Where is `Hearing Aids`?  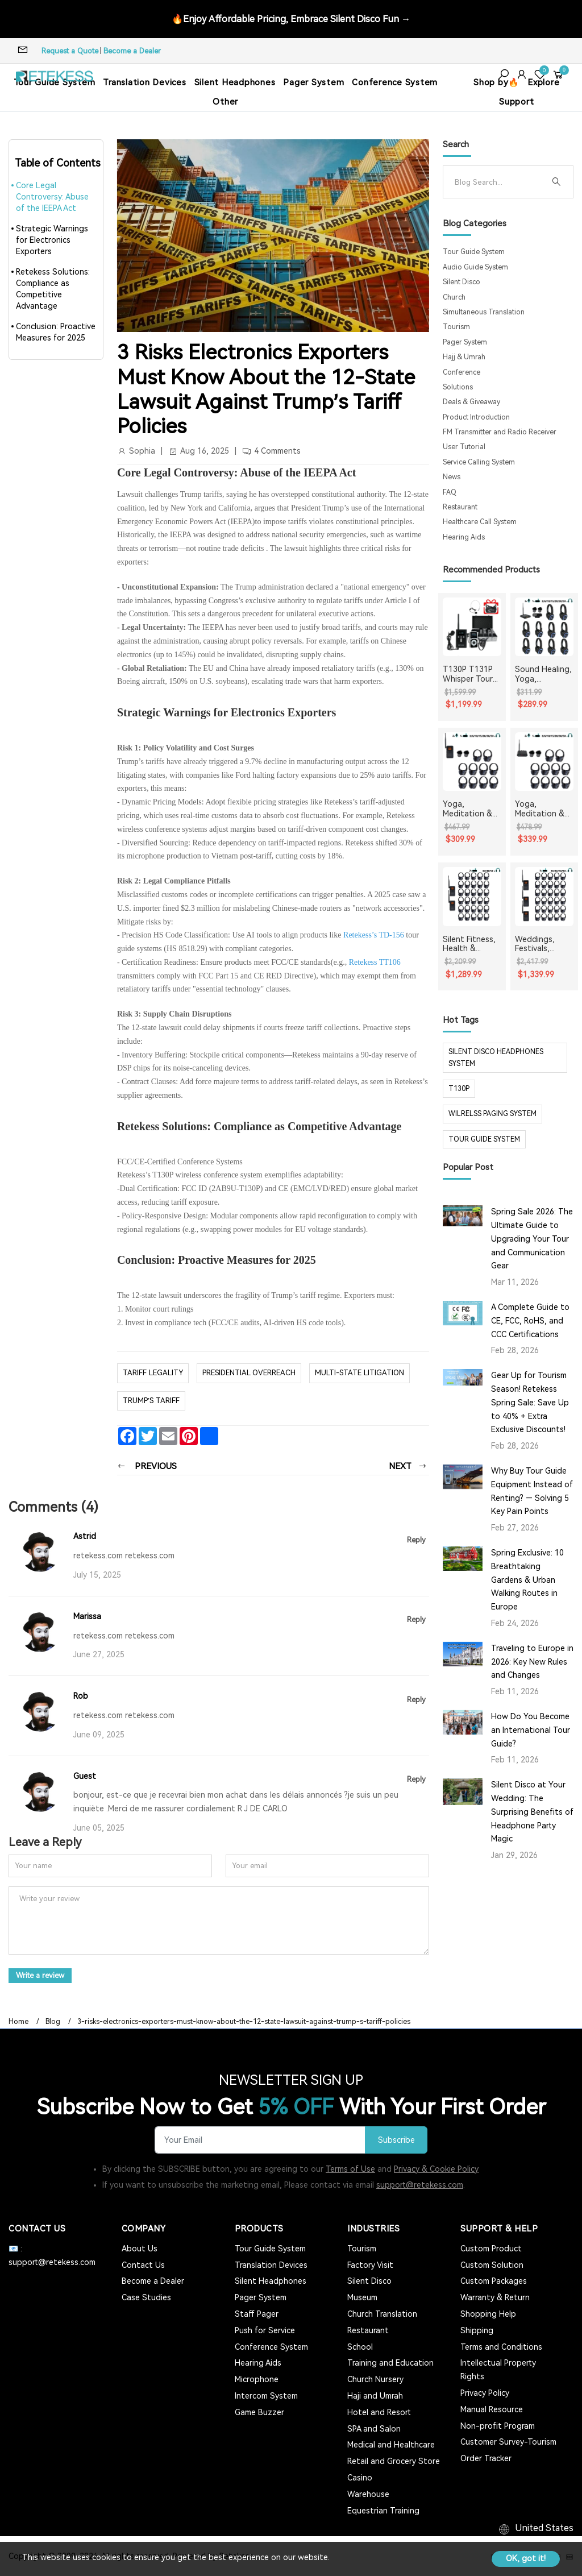
Hearing Aids is located at coordinates (464, 537).